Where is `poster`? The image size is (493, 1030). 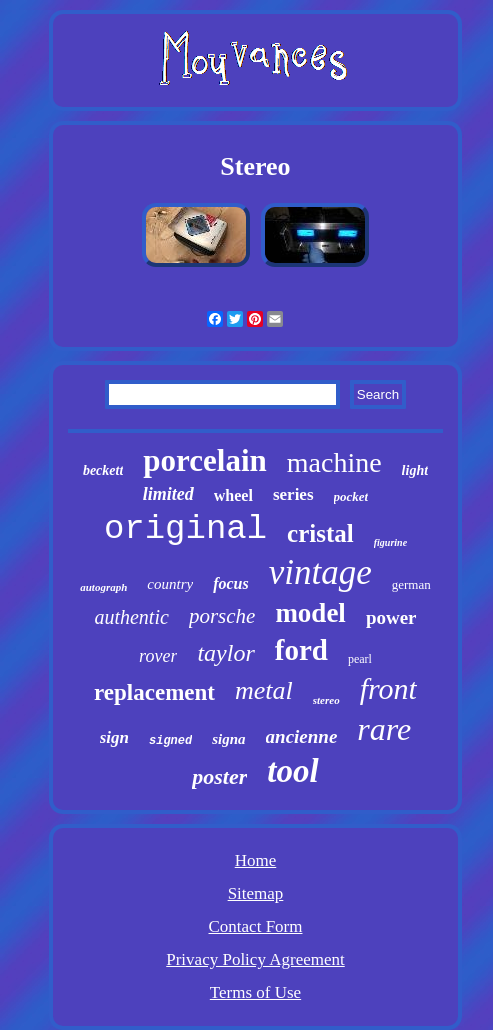 poster is located at coordinates (219, 776).